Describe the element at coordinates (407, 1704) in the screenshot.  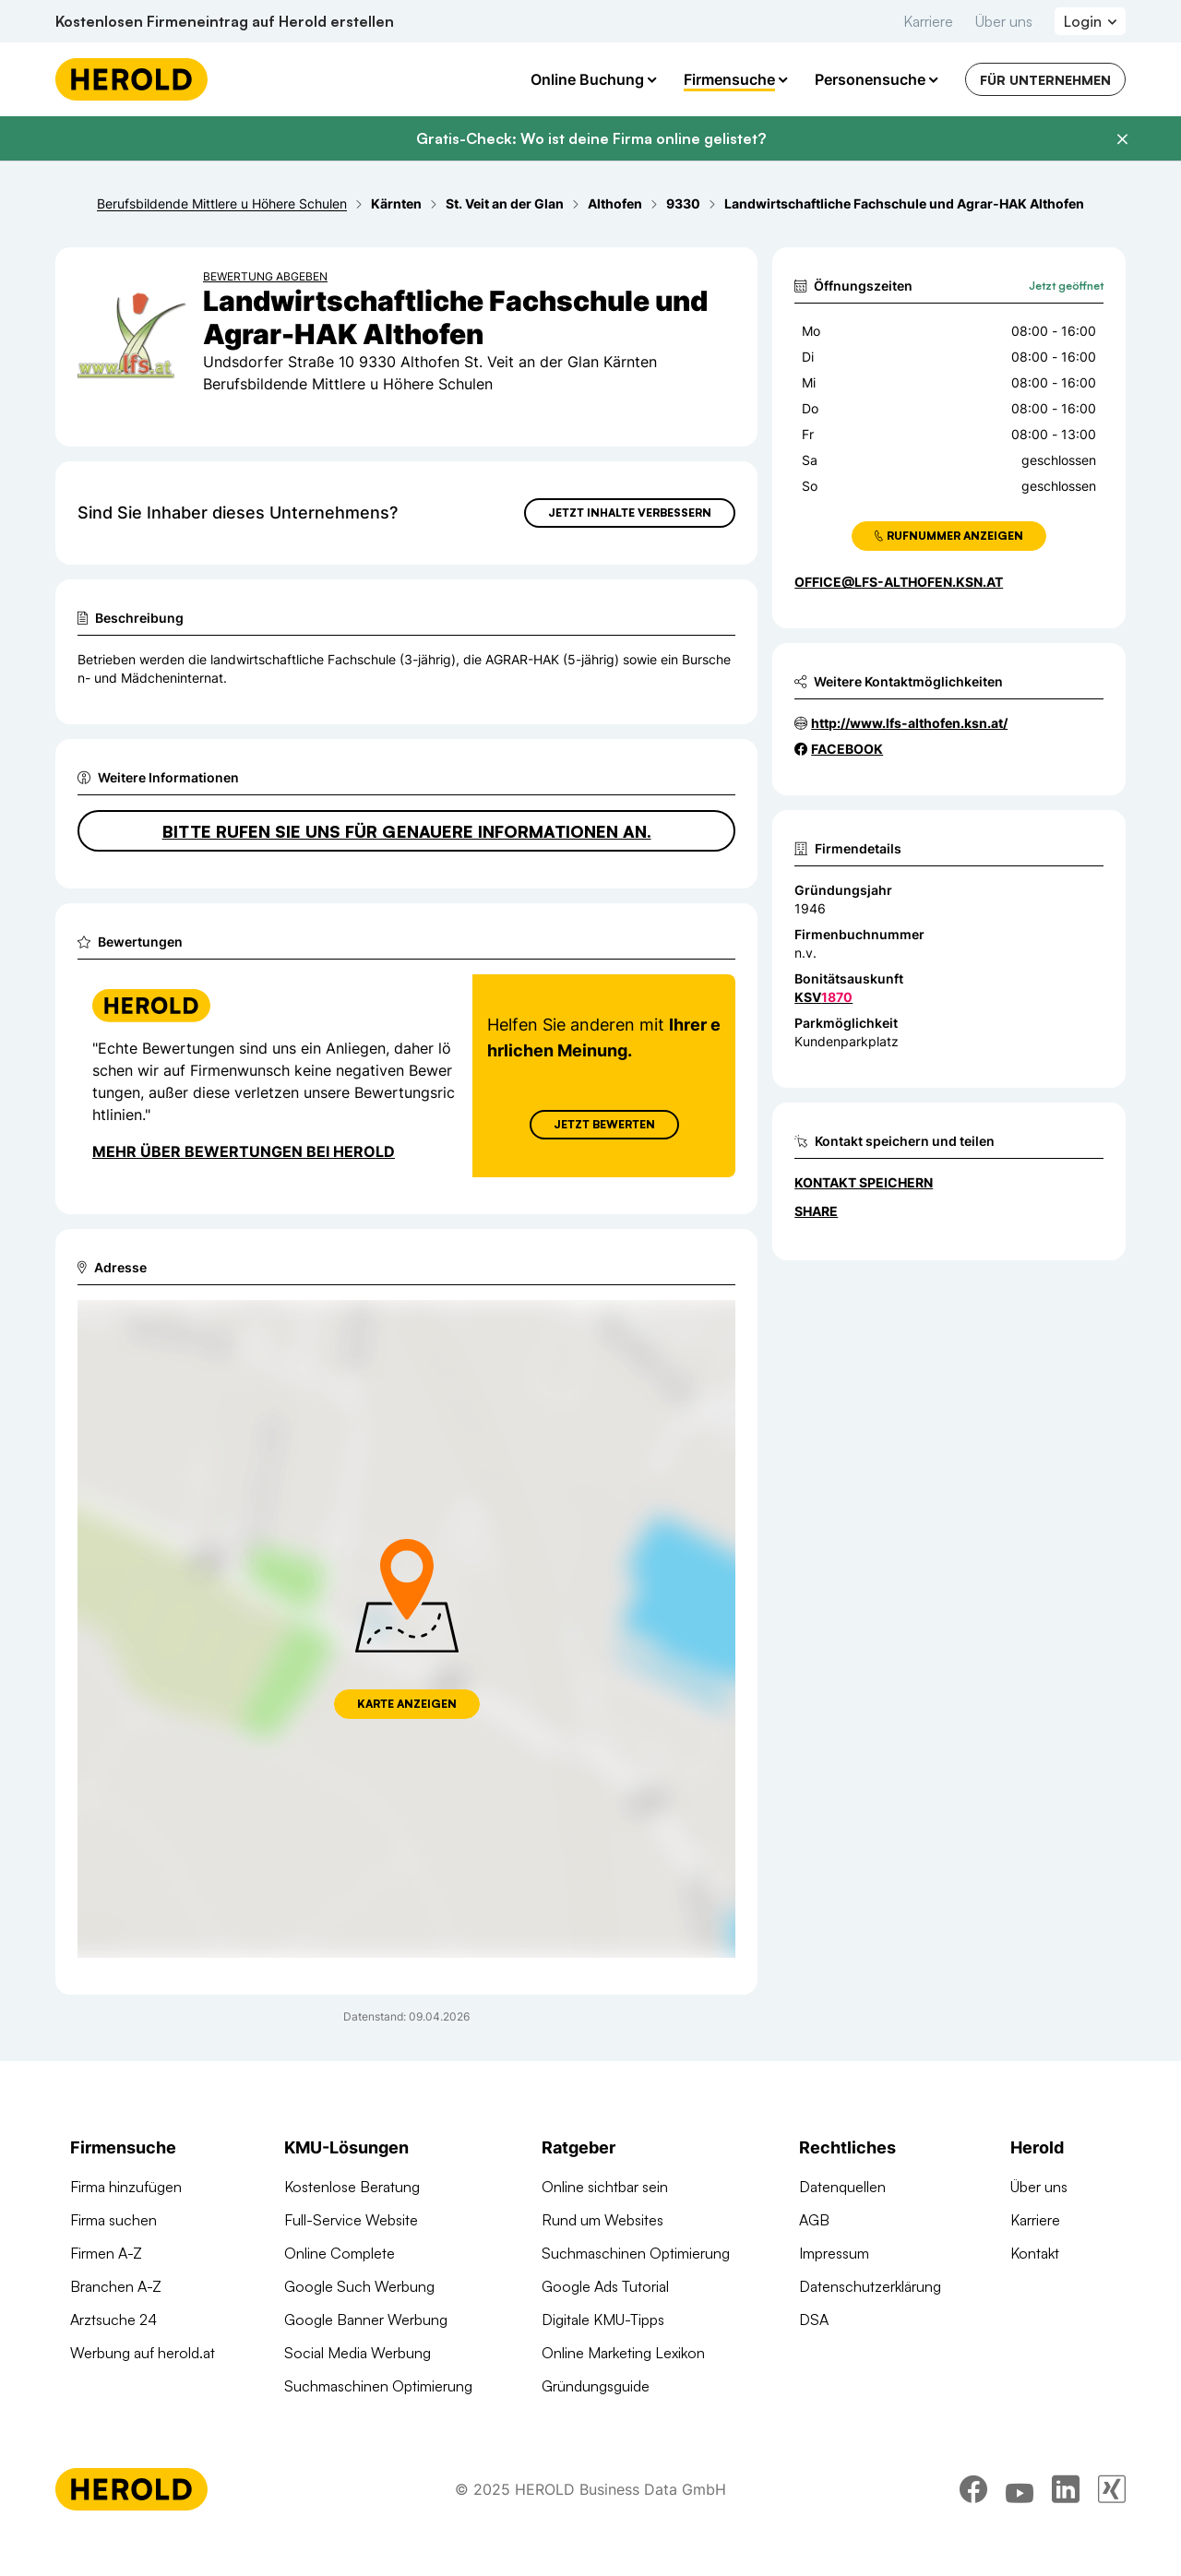
I see `Karte anzeigen` at that location.